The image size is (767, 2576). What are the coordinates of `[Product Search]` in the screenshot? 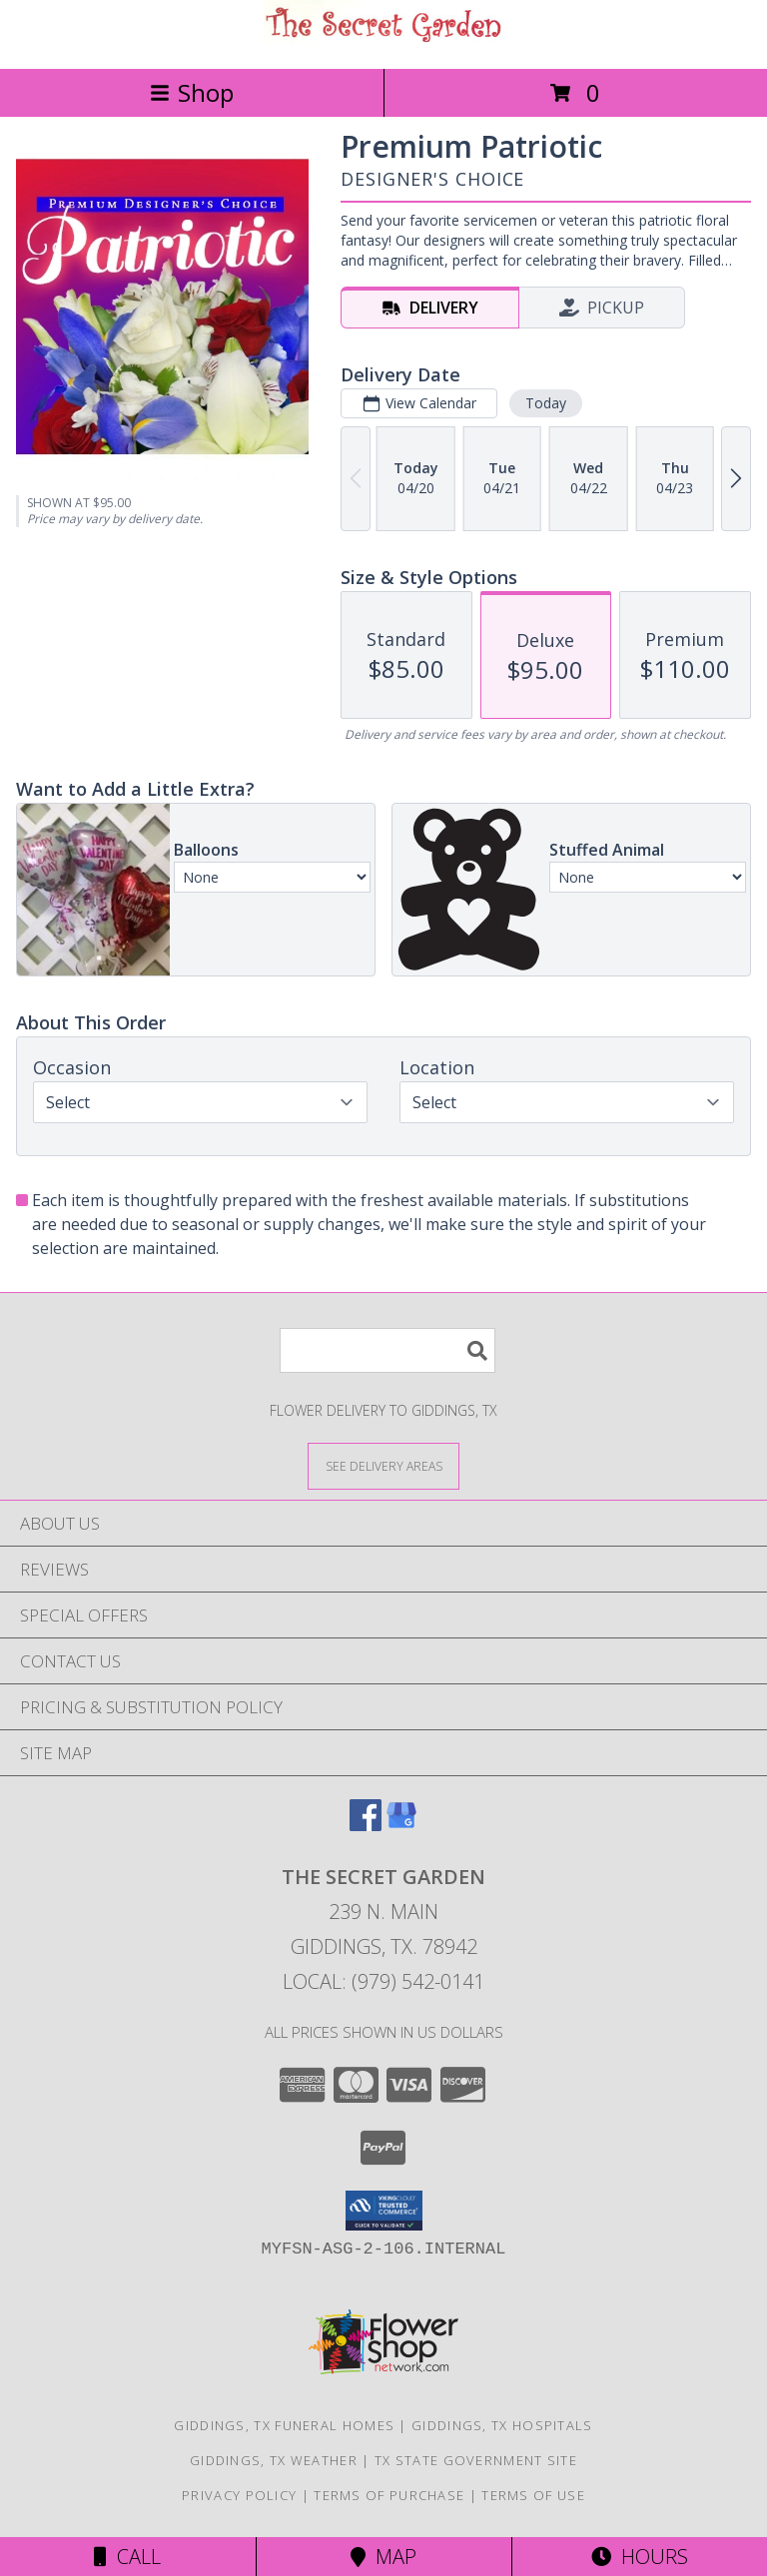 It's located at (387, 1350).